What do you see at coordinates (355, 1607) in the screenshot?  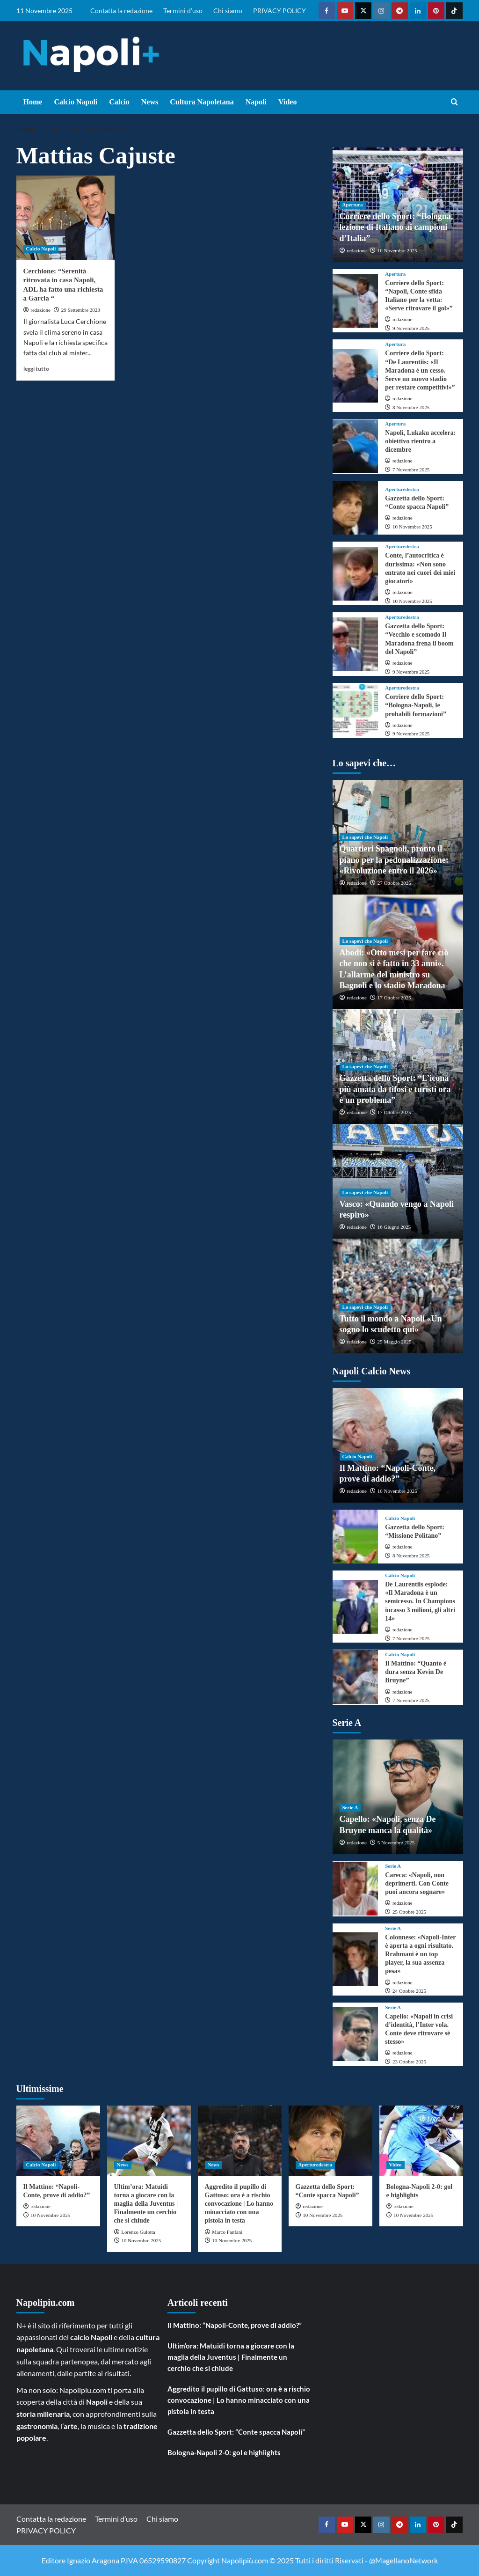 I see `[De Laurentiis esplode: «Il Maradona è un semicesso. In Champions incasso 3 milioni, gli altri 14»]` at bounding box center [355, 1607].